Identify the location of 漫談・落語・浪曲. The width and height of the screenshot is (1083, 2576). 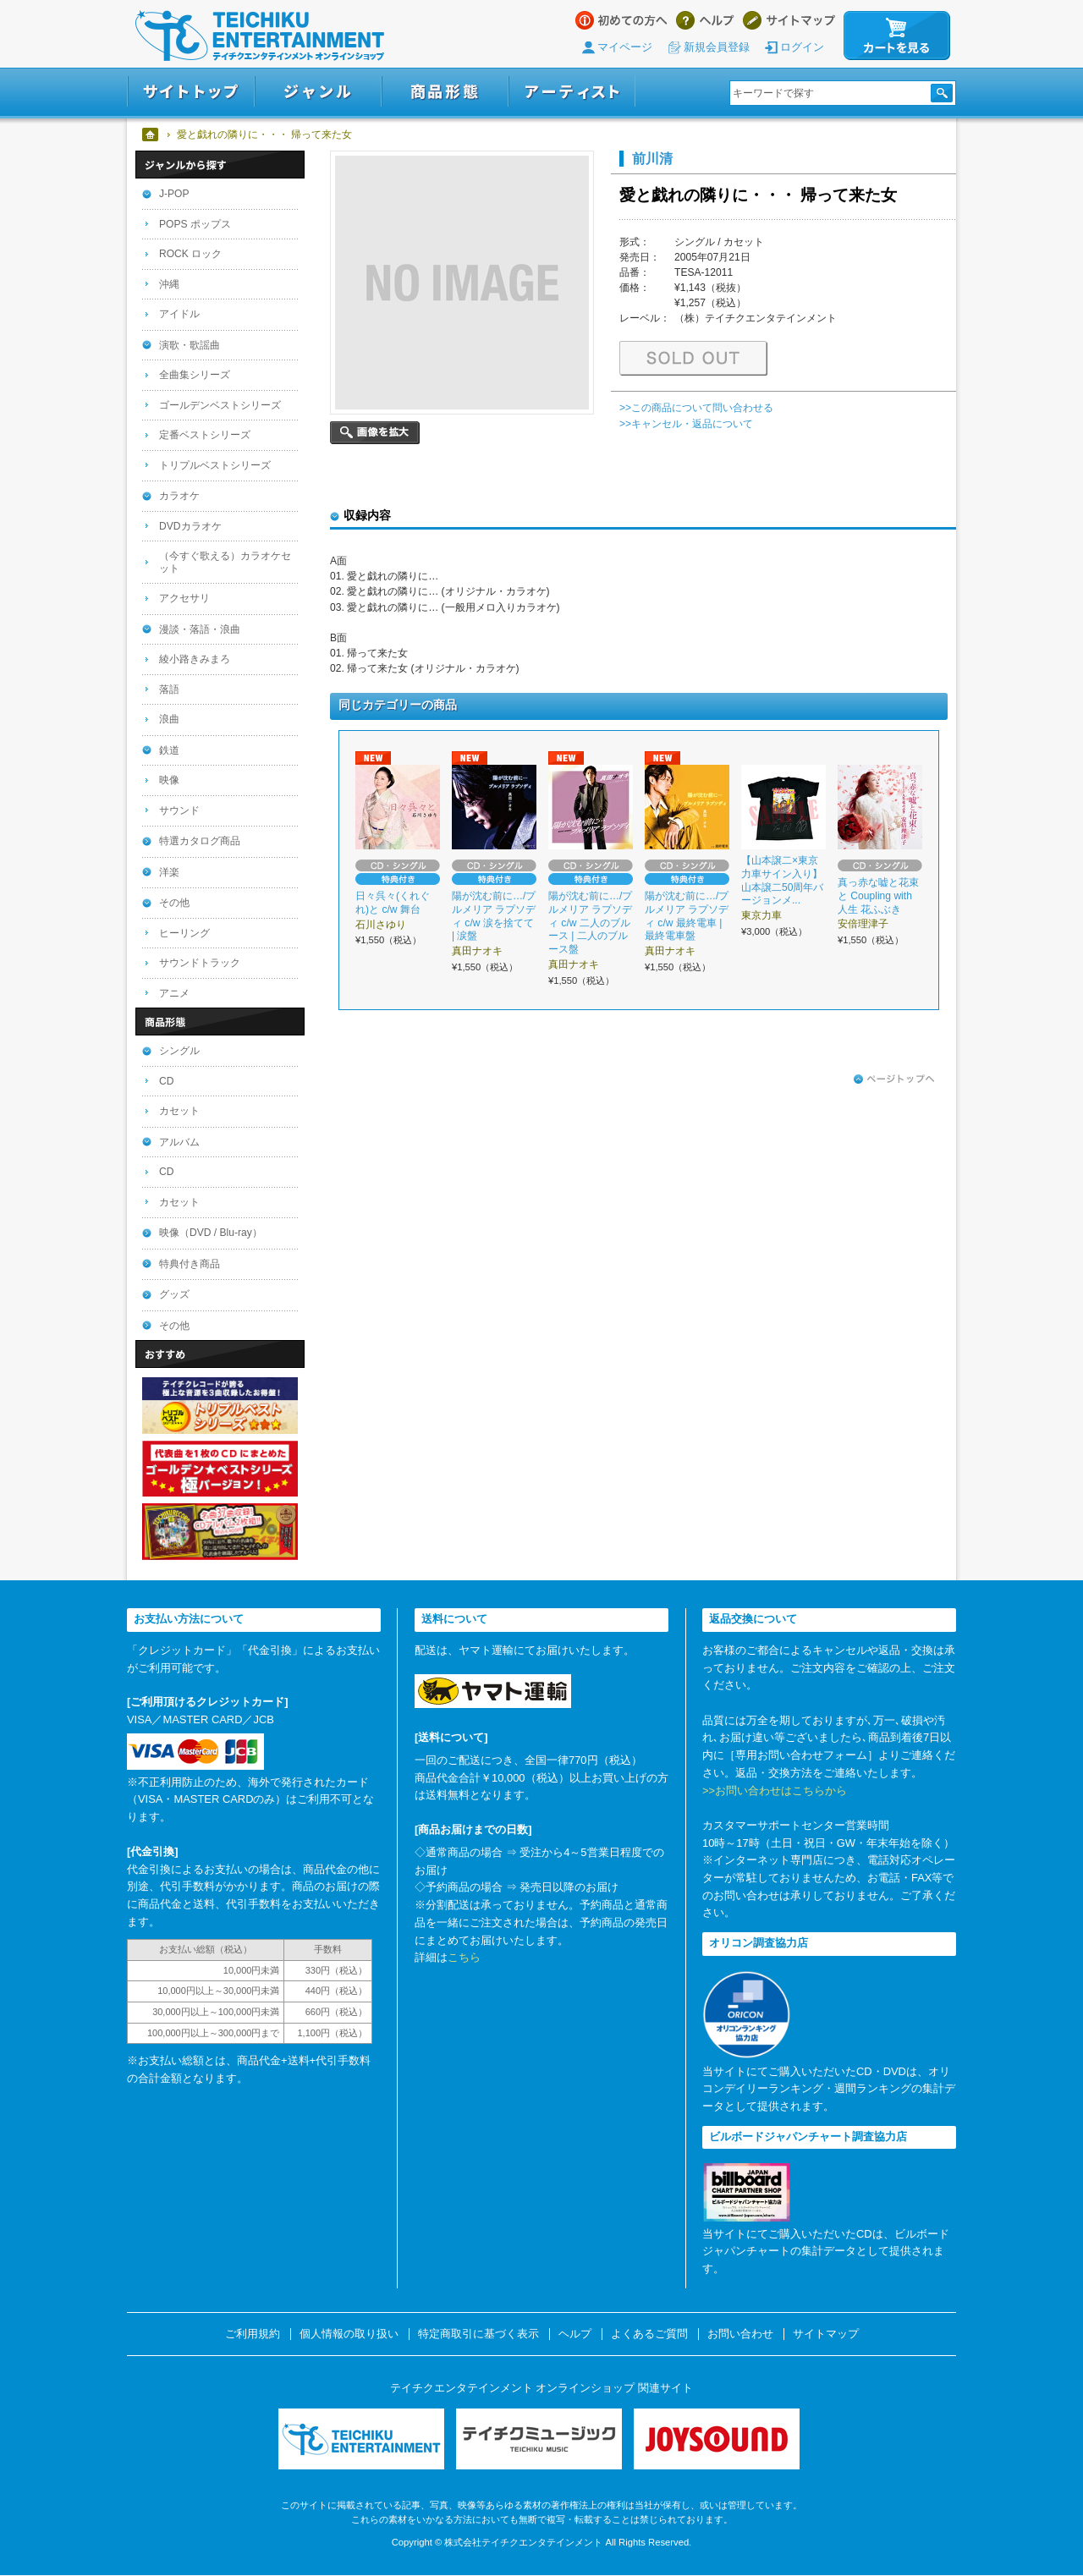
(199, 629).